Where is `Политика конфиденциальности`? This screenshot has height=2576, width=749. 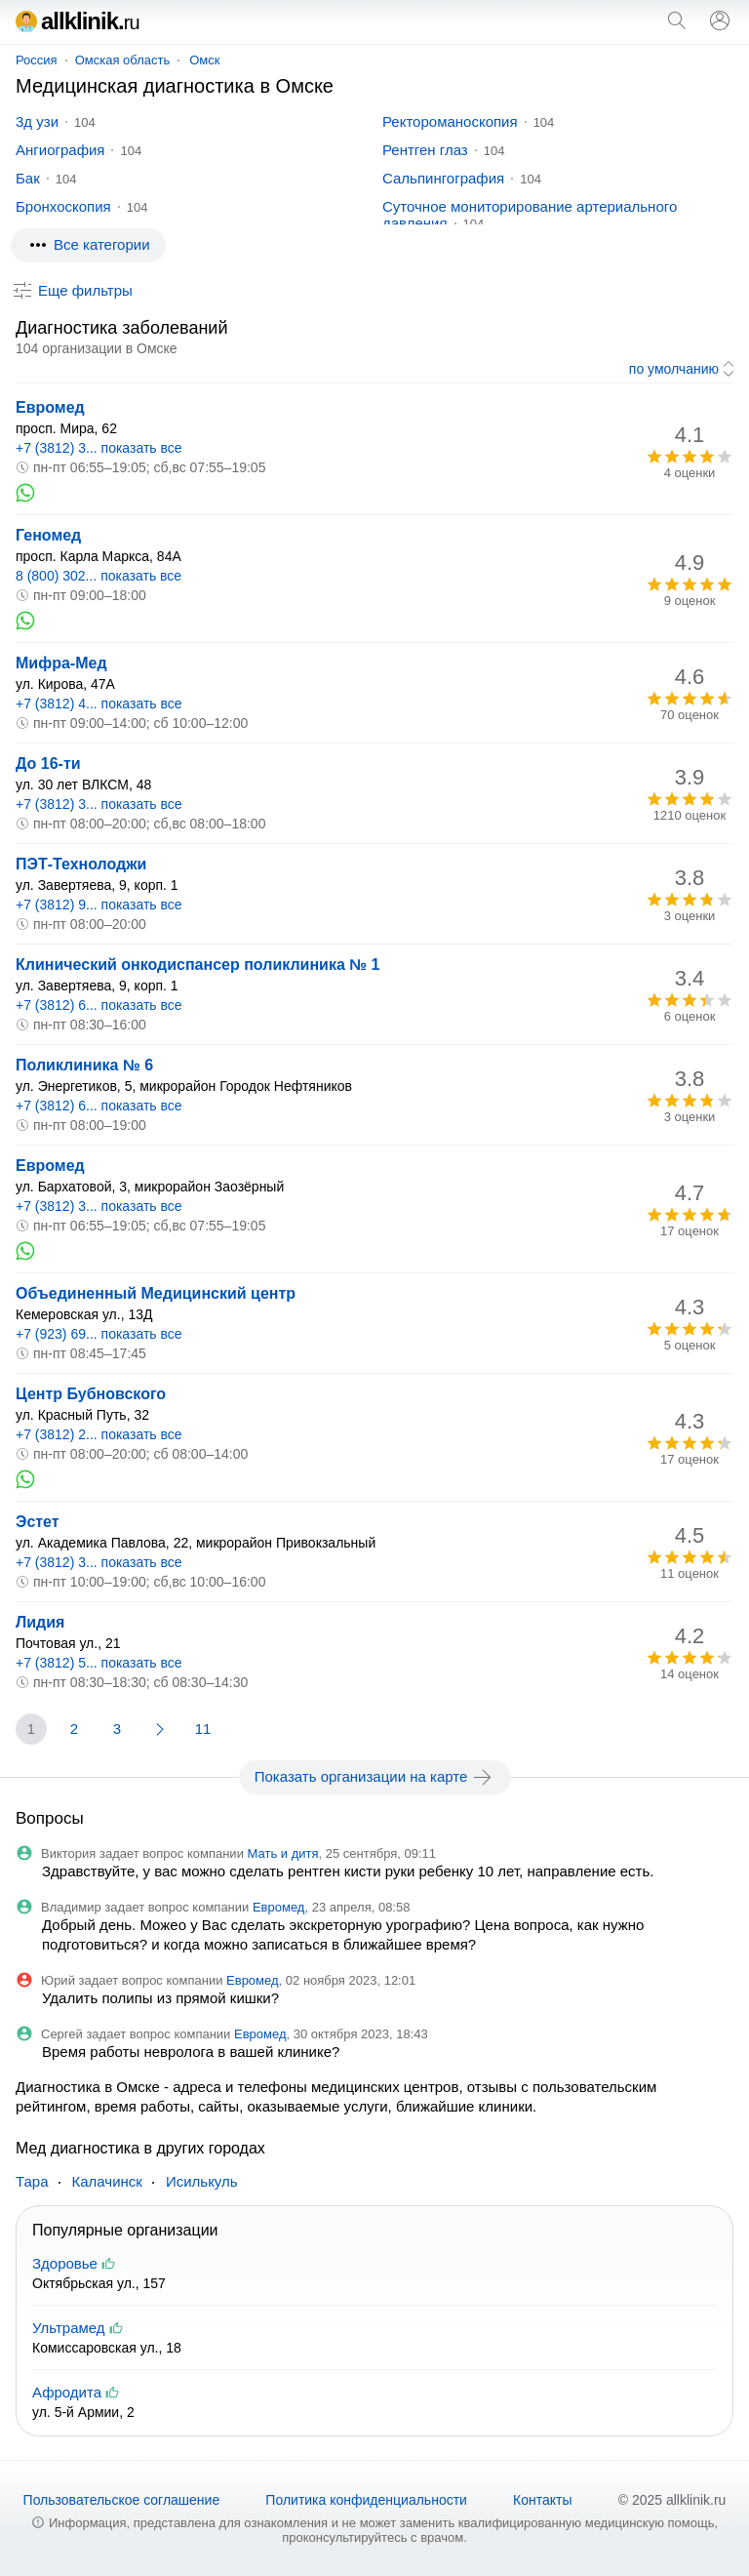
Политика конфиденциальности is located at coordinates (366, 2500).